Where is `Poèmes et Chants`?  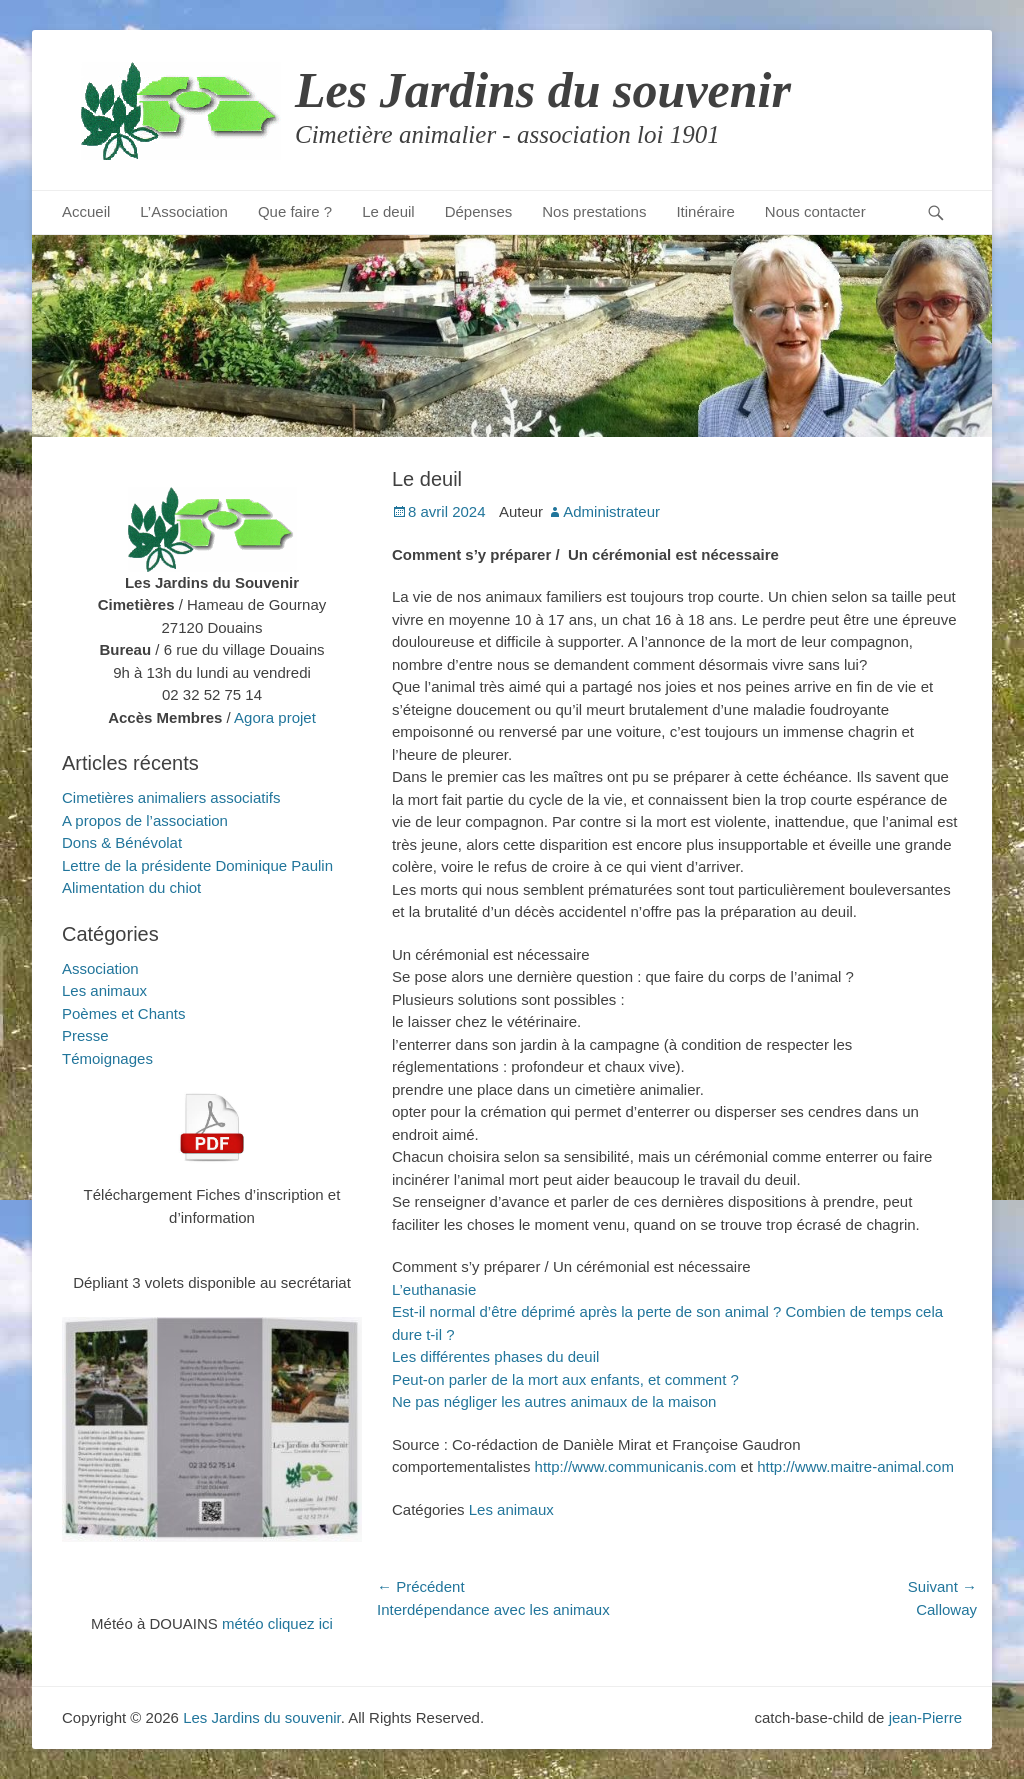 Poèmes et Chants is located at coordinates (123, 1013).